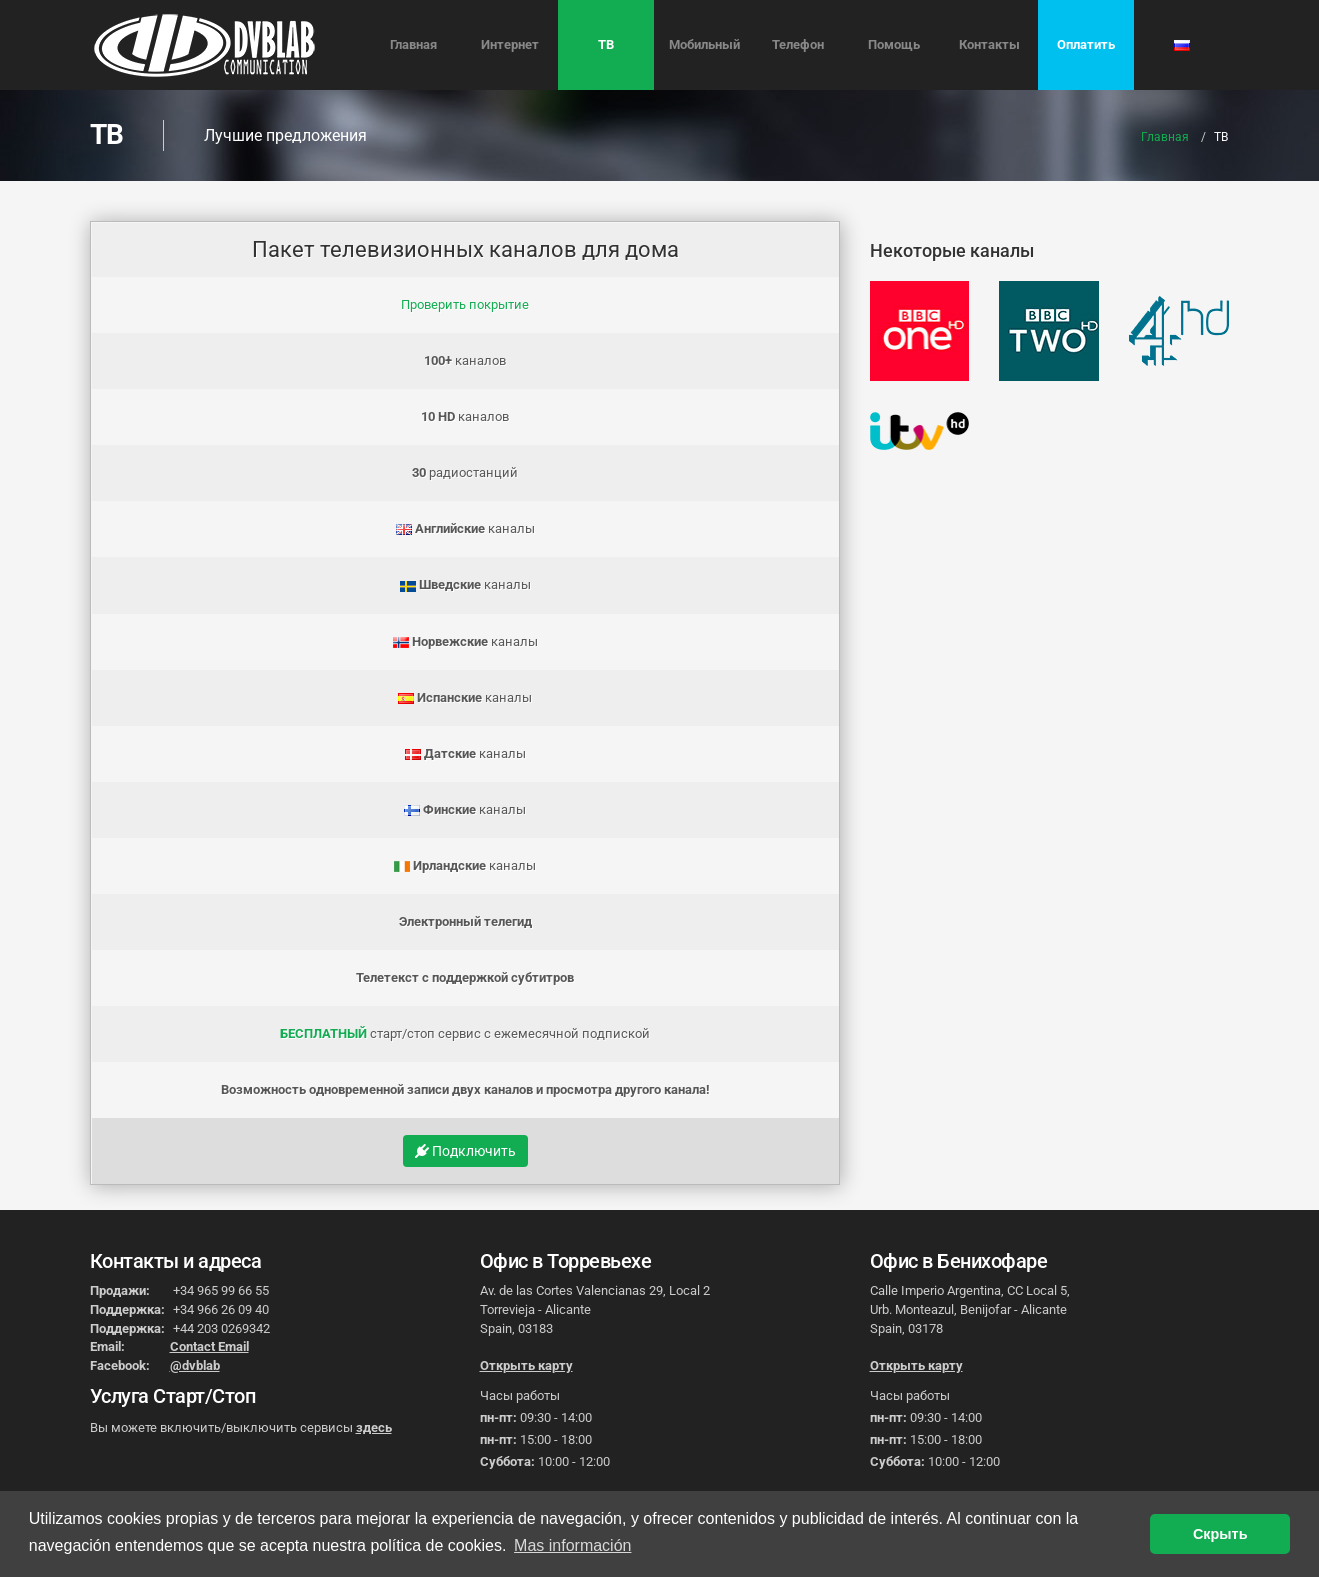 This screenshot has width=1319, height=1577. Describe the element at coordinates (465, 1151) in the screenshot. I see `Подключить` at that location.